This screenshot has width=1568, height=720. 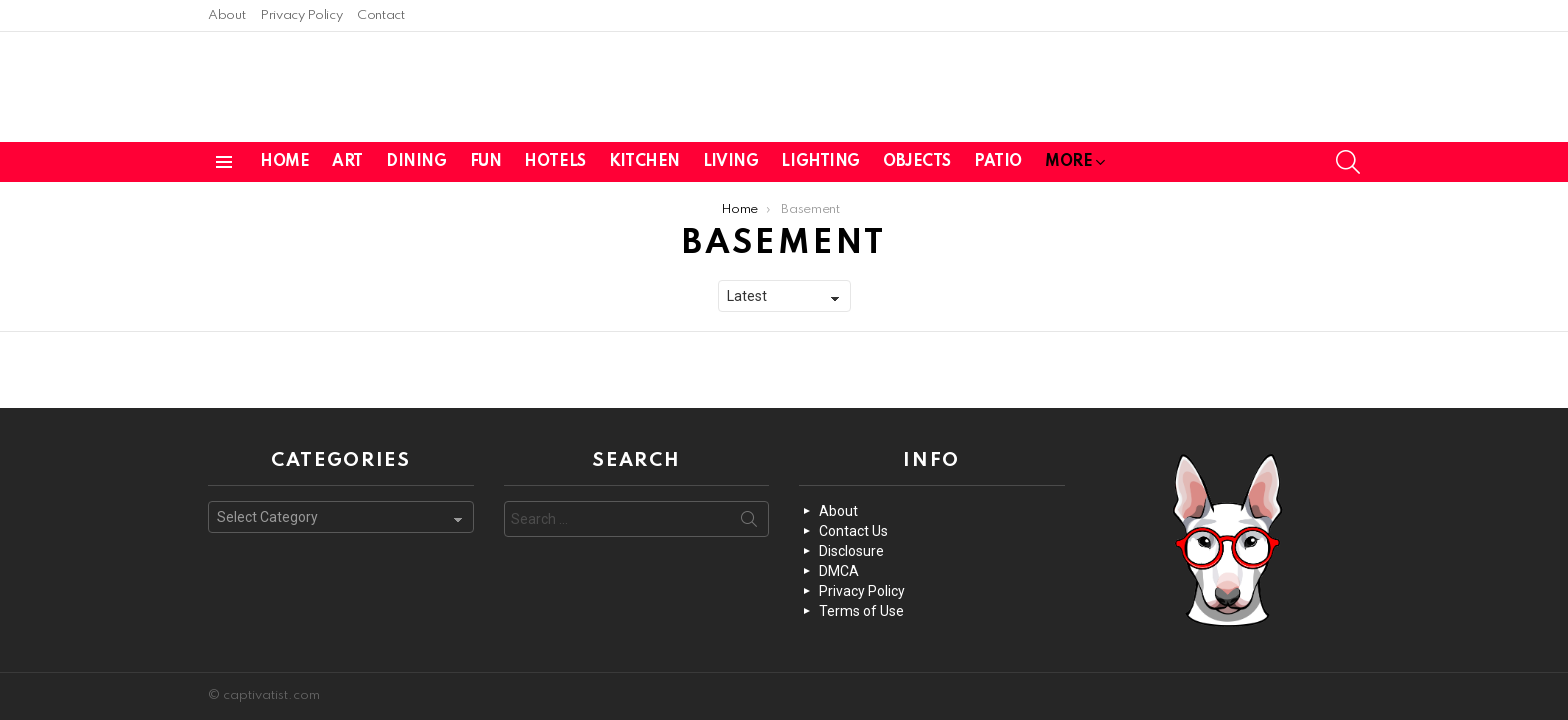 What do you see at coordinates (284, 157) in the screenshot?
I see `Home` at bounding box center [284, 157].